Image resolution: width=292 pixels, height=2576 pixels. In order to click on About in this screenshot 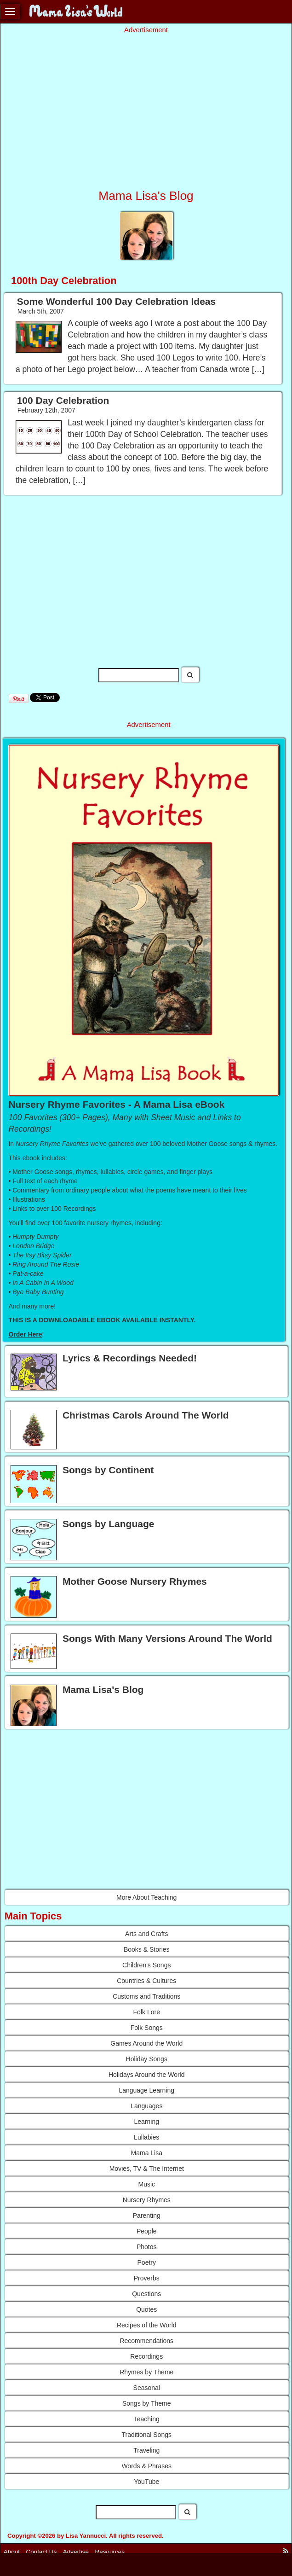, I will do `click(12, 2551)`.